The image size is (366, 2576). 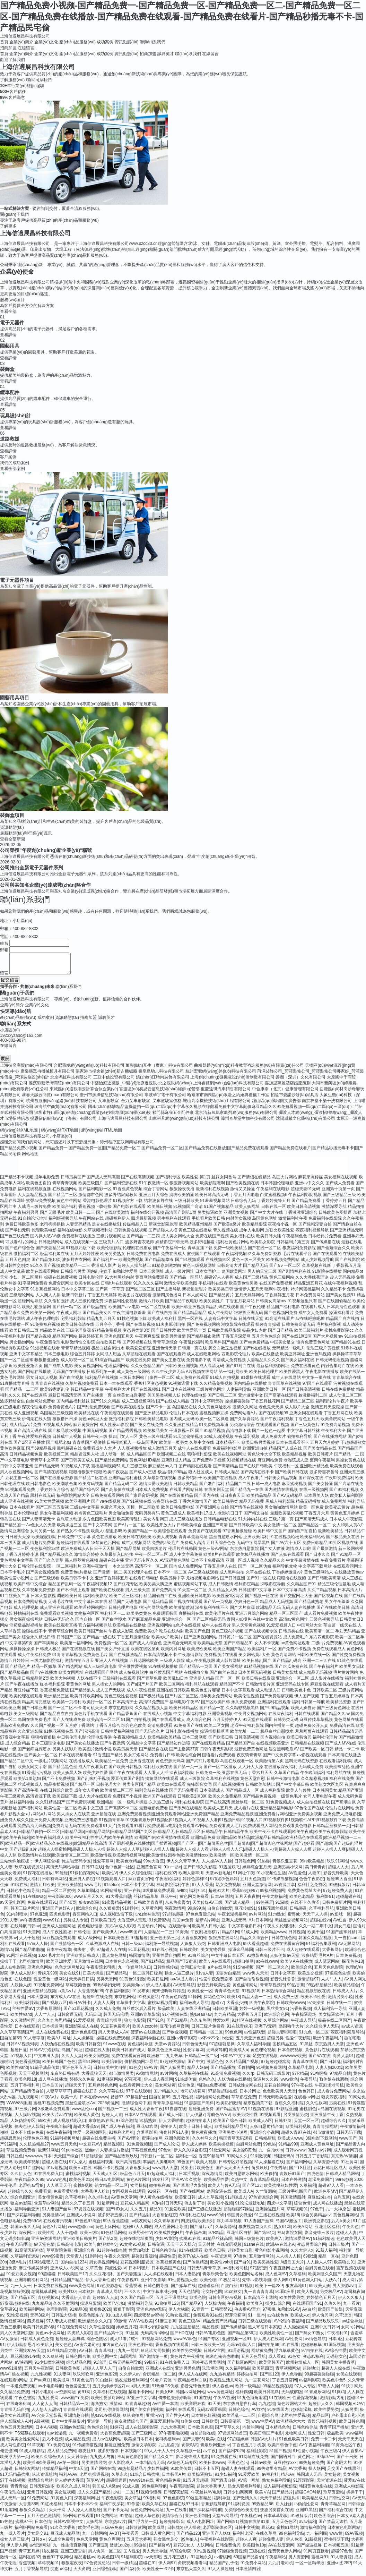 I want to click on 超碰人妻在线, so click(x=54, y=2166).